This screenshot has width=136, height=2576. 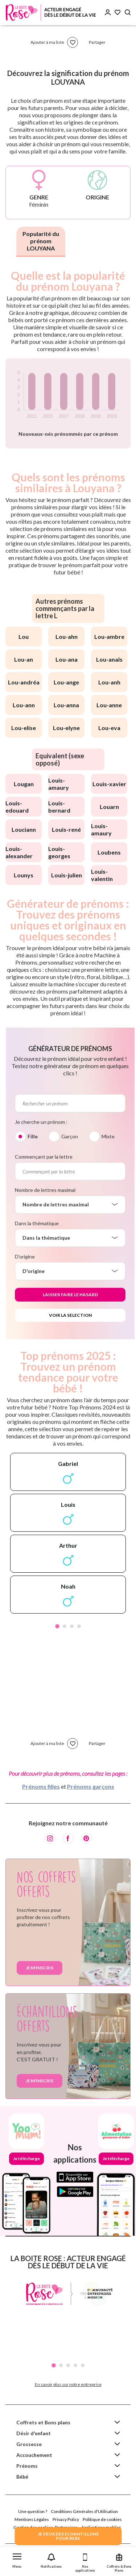 What do you see at coordinates (37, 1223) in the screenshot?
I see `Dans la thématique` at bounding box center [37, 1223].